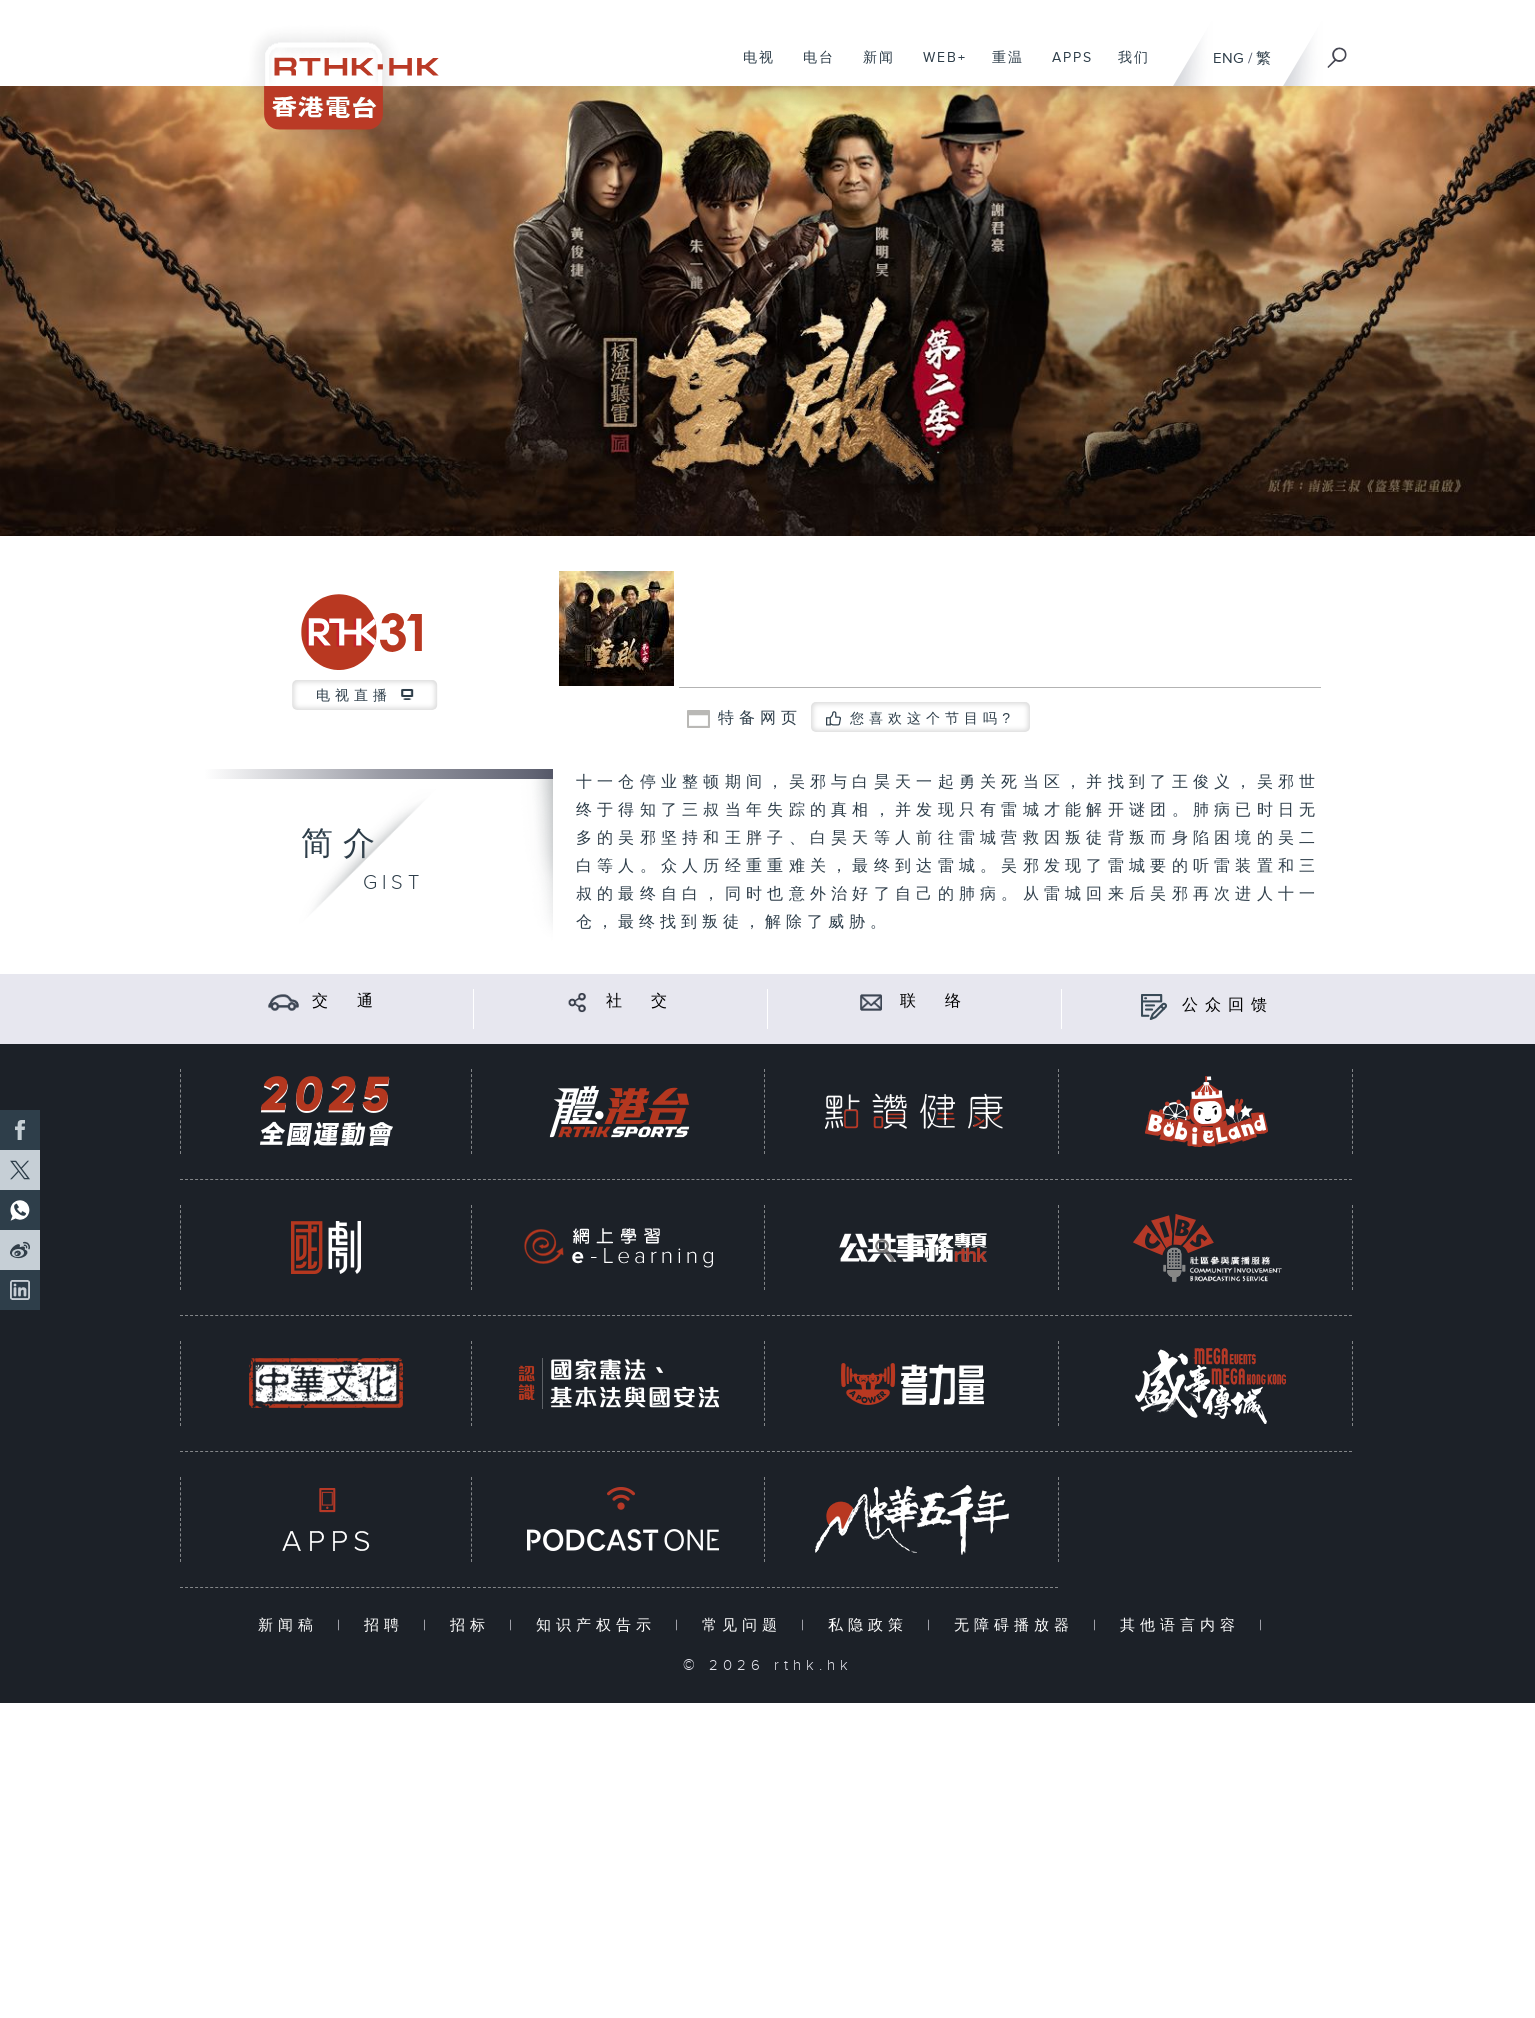  I want to click on WEB+, so click(937, 68).